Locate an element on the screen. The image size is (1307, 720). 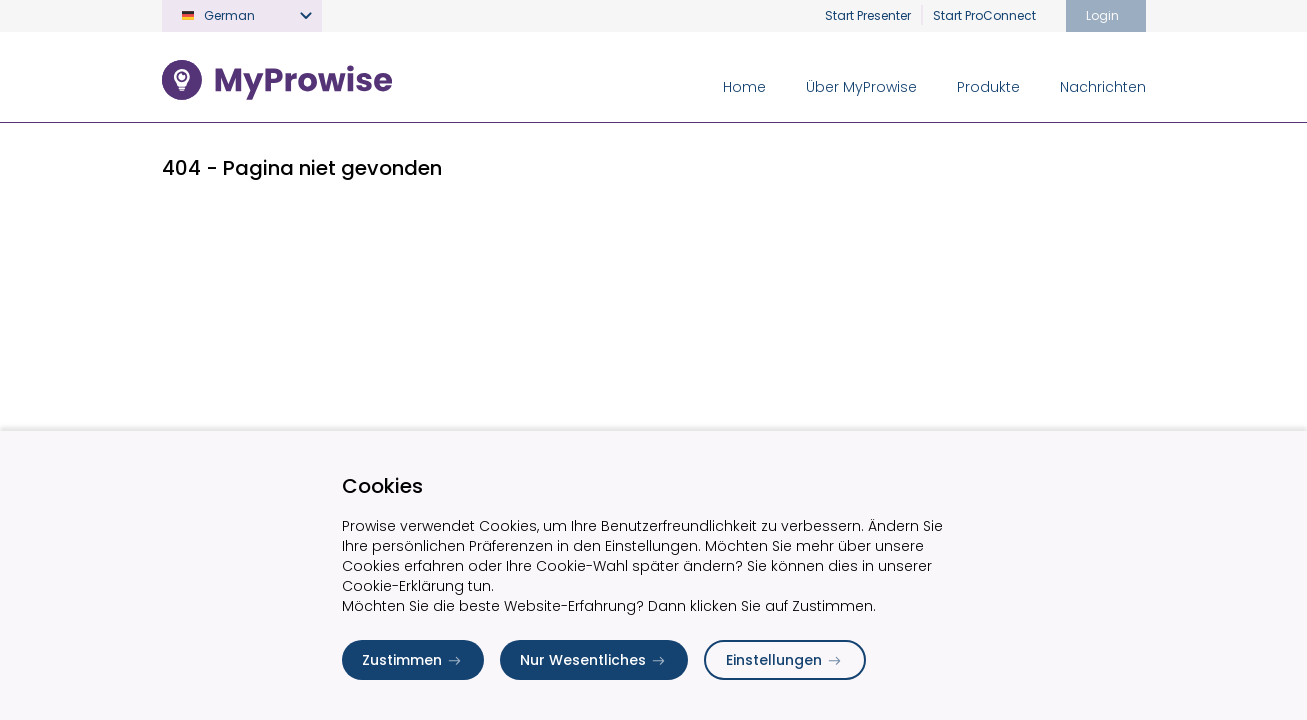
Zustimmen is located at coordinates (413, 660).